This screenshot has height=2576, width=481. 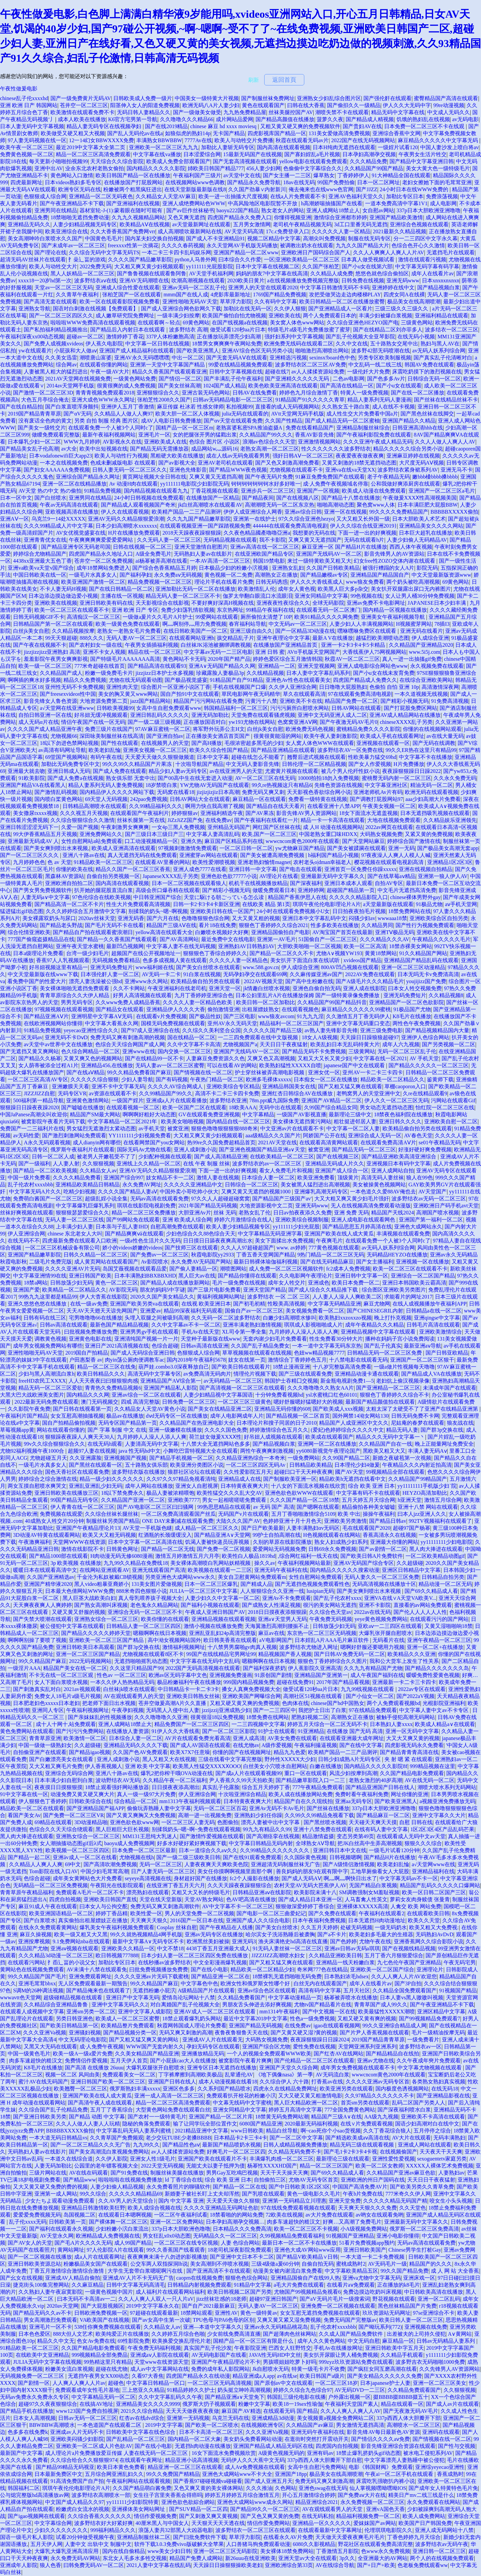 I want to click on 18禁啪啪无遮挡免费动漫, so click(x=79, y=217).